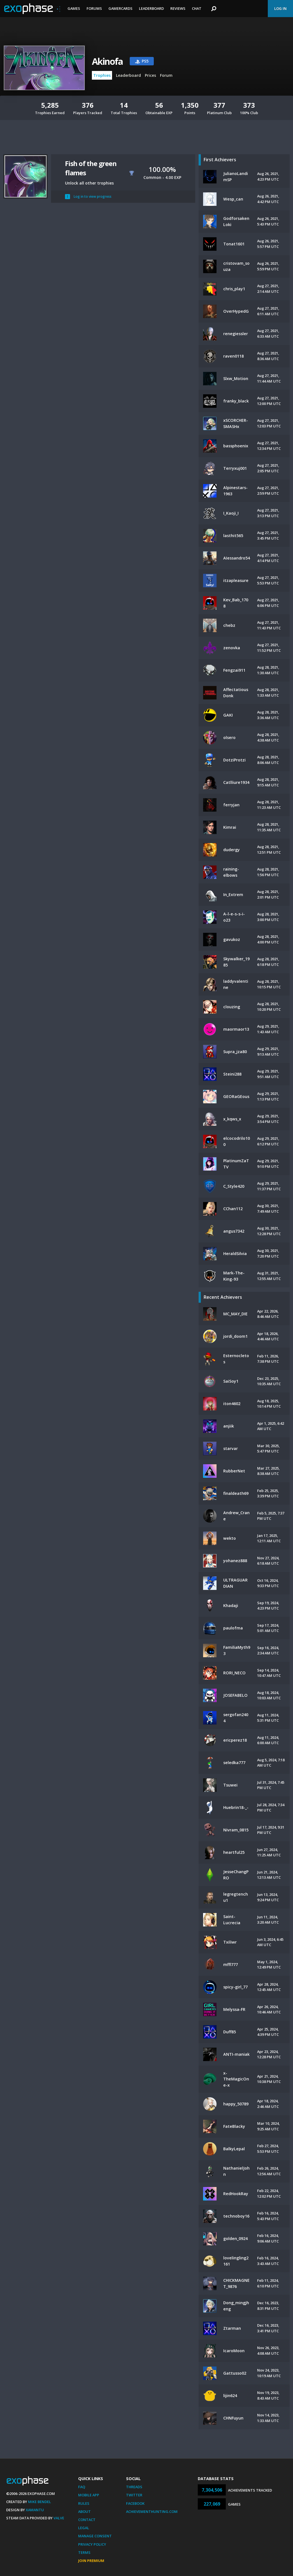 Image resolution: width=293 pixels, height=2576 pixels. Describe the element at coordinates (166, 75) in the screenshot. I see `Forum` at that location.